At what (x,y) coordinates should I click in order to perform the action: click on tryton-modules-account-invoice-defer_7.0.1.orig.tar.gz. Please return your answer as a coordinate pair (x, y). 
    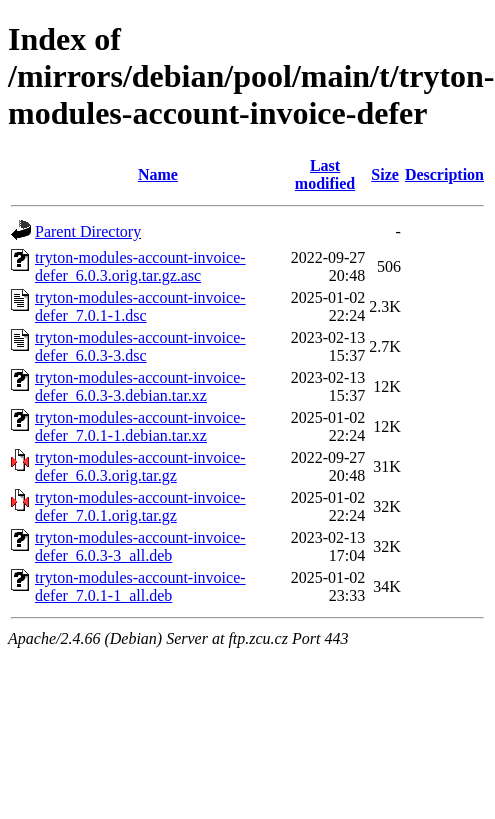
    Looking at the image, I should click on (140, 506).